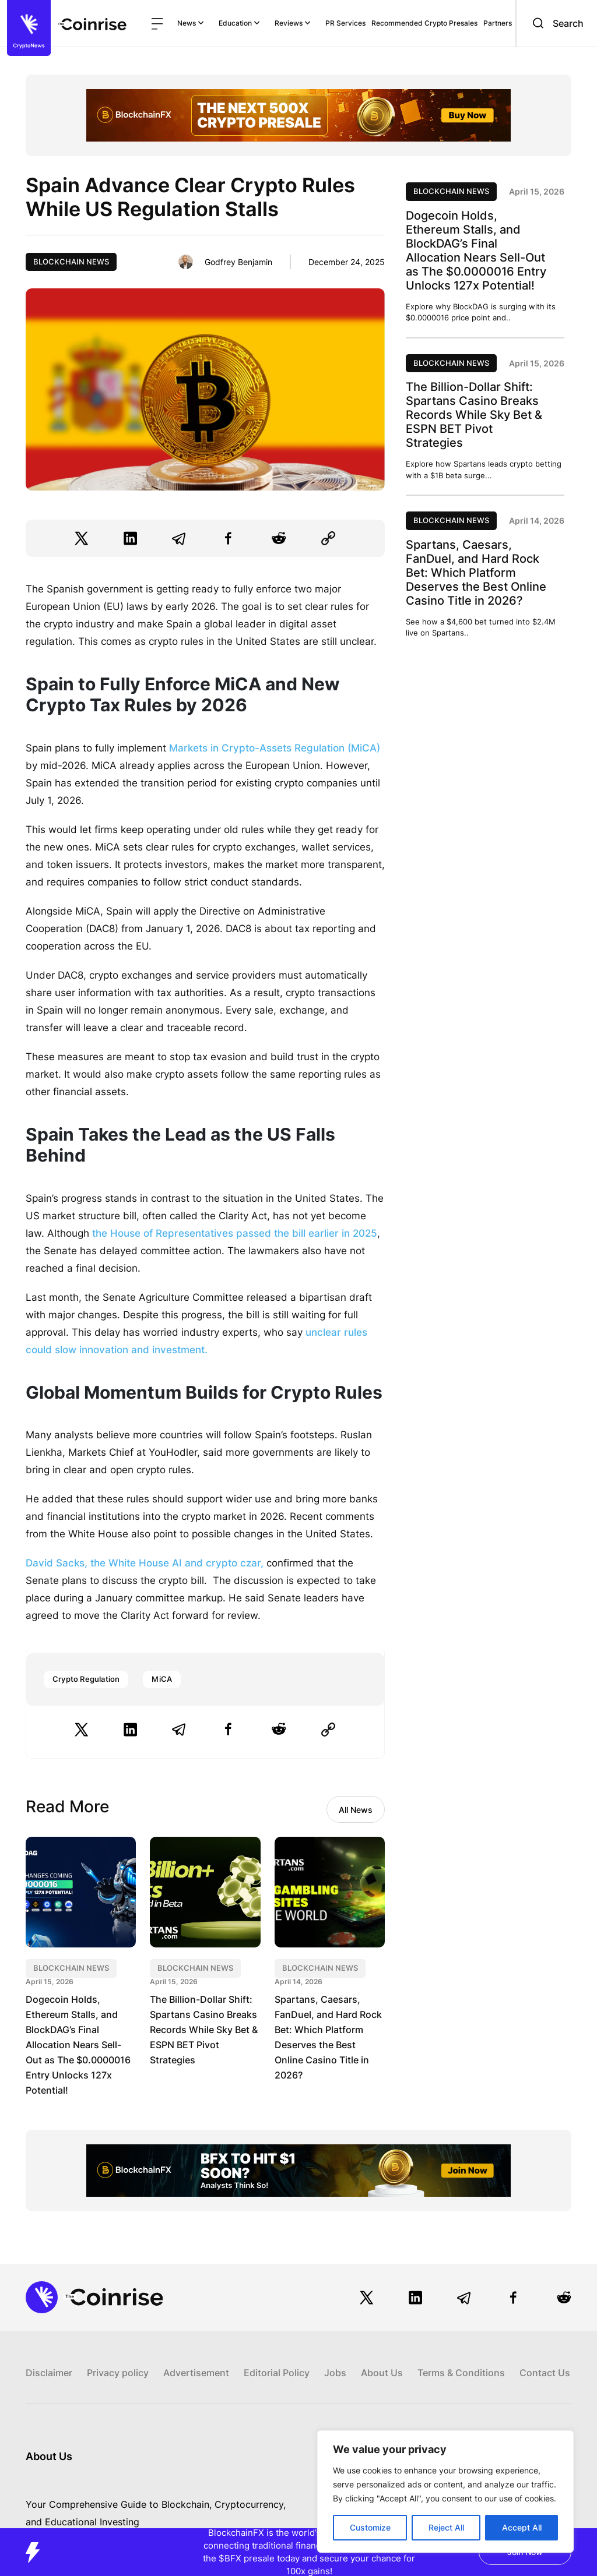 The height and width of the screenshot is (2576, 597). Describe the element at coordinates (497, 23) in the screenshot. I see `Partners` at that location.